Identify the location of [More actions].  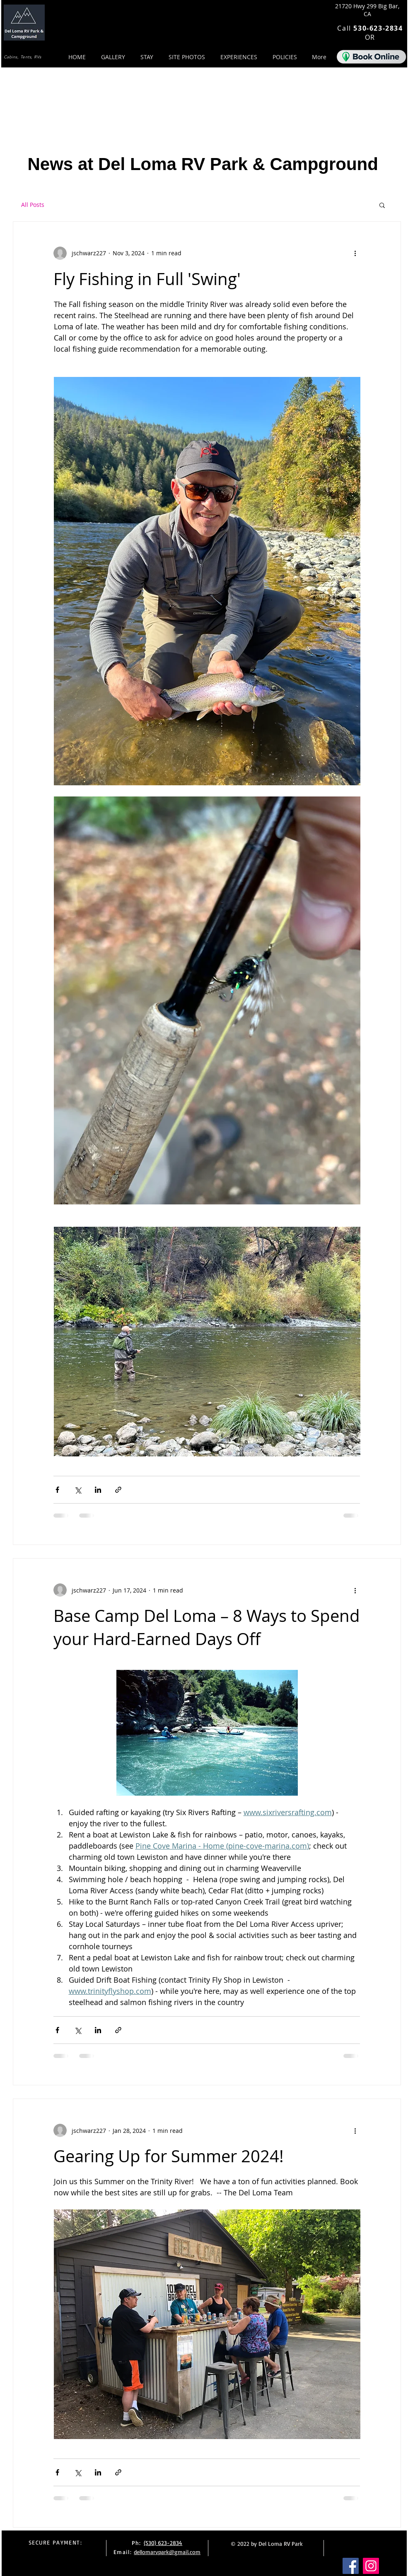
(355, 253).